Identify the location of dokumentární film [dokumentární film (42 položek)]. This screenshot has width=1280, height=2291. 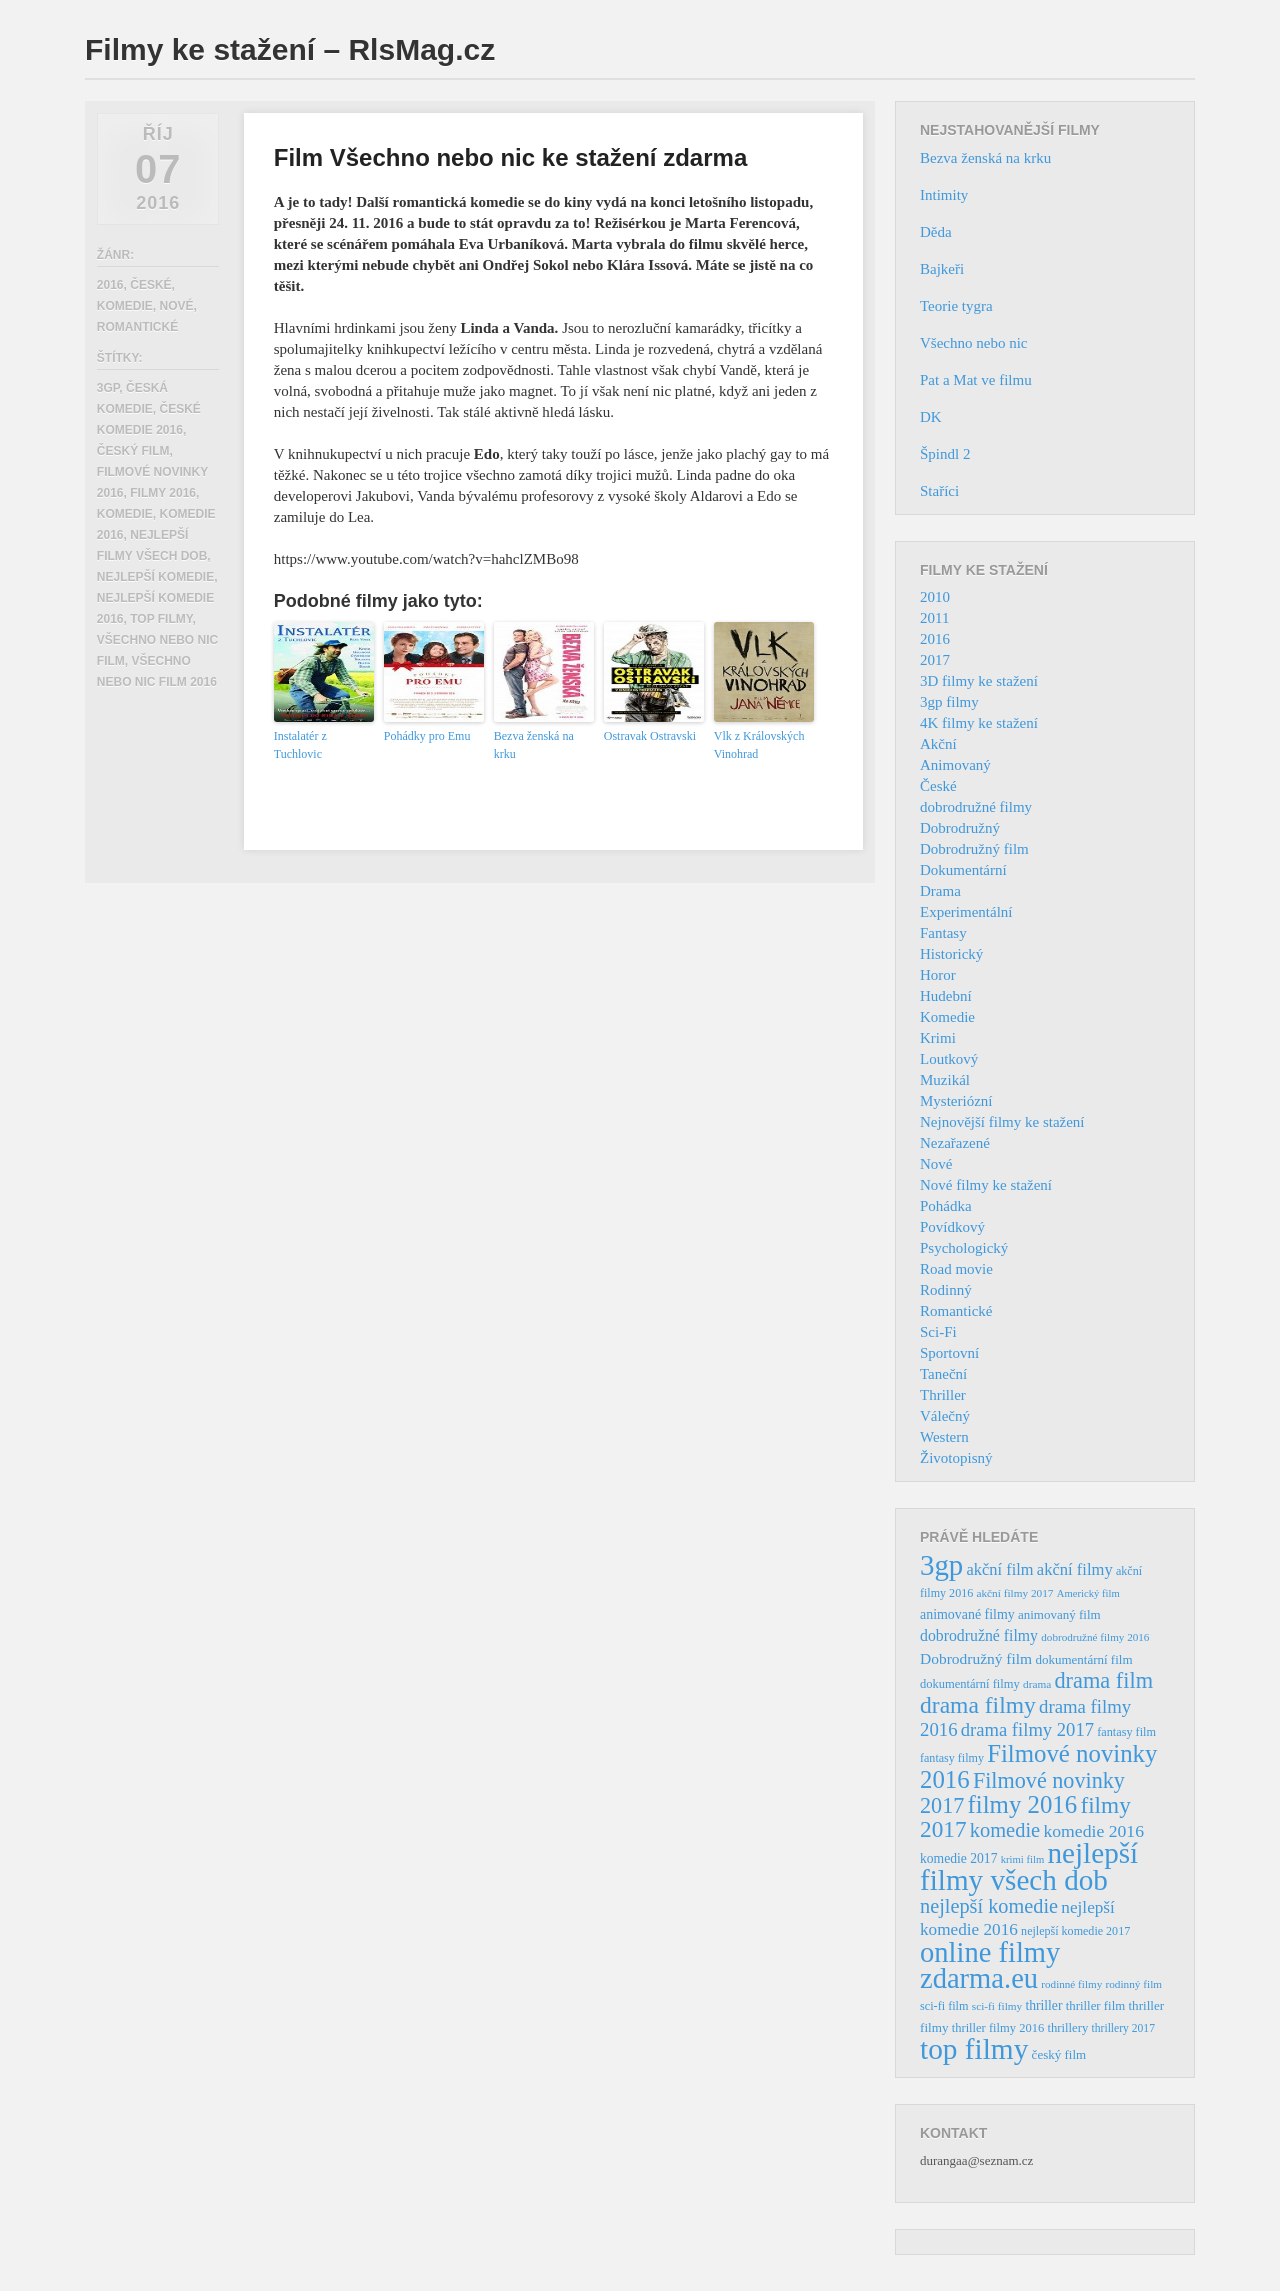
(1083, 1659).